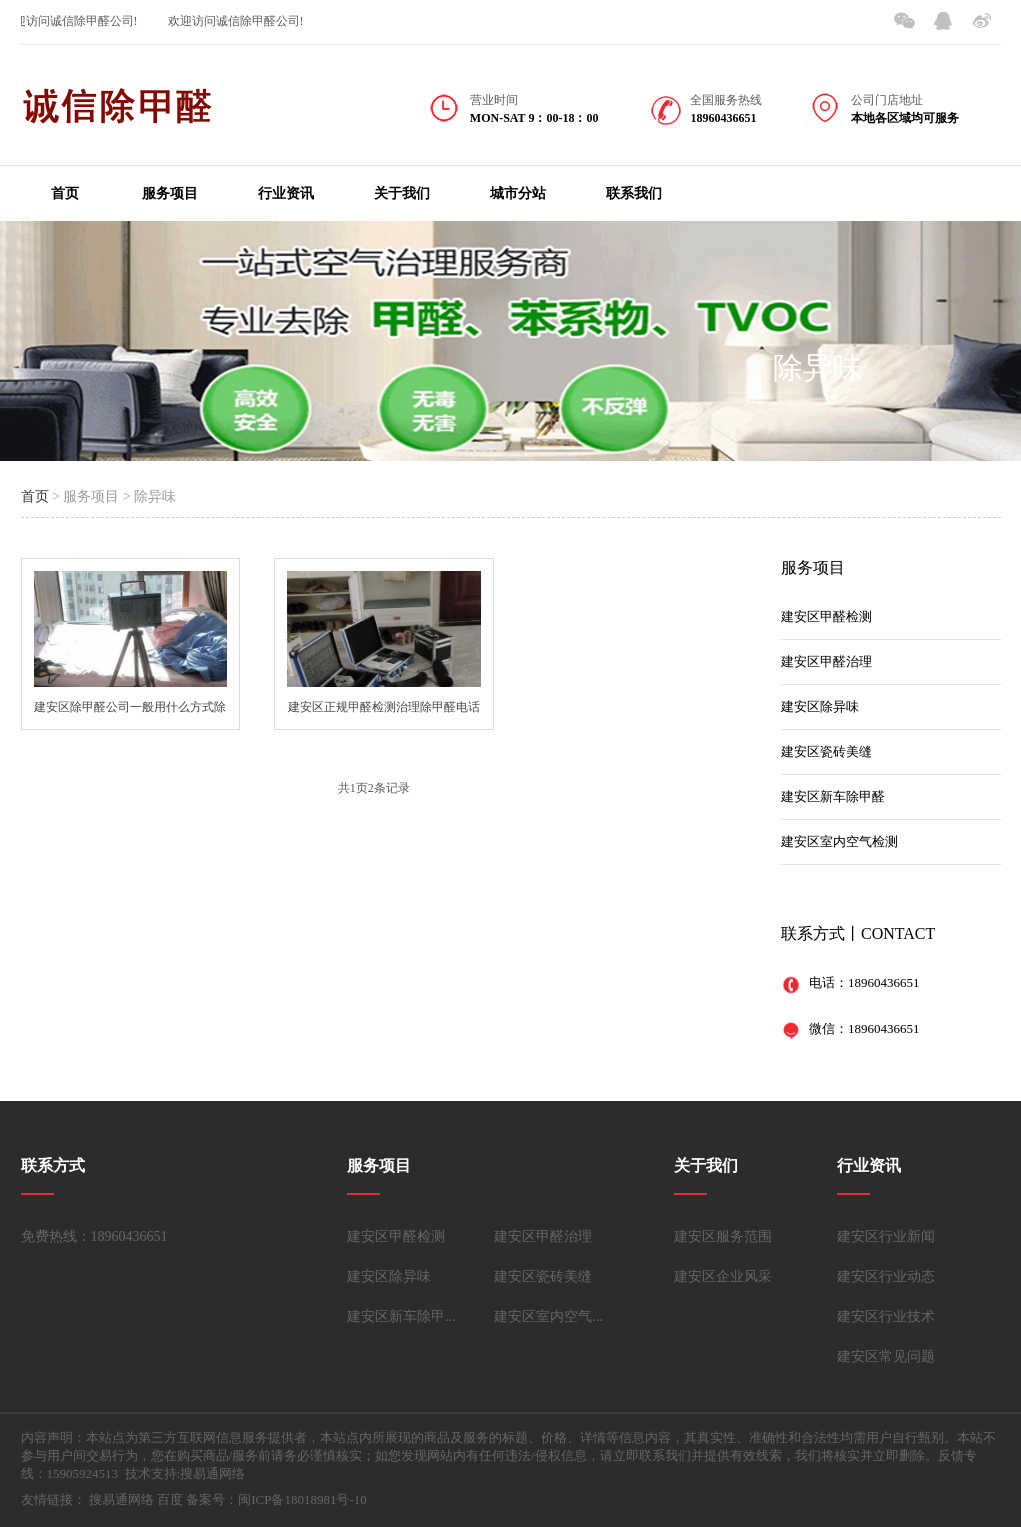  What do you see at coordinates (286, 193) in the screenshot?
I see `行业资讯` at bounding box center [286, 193].